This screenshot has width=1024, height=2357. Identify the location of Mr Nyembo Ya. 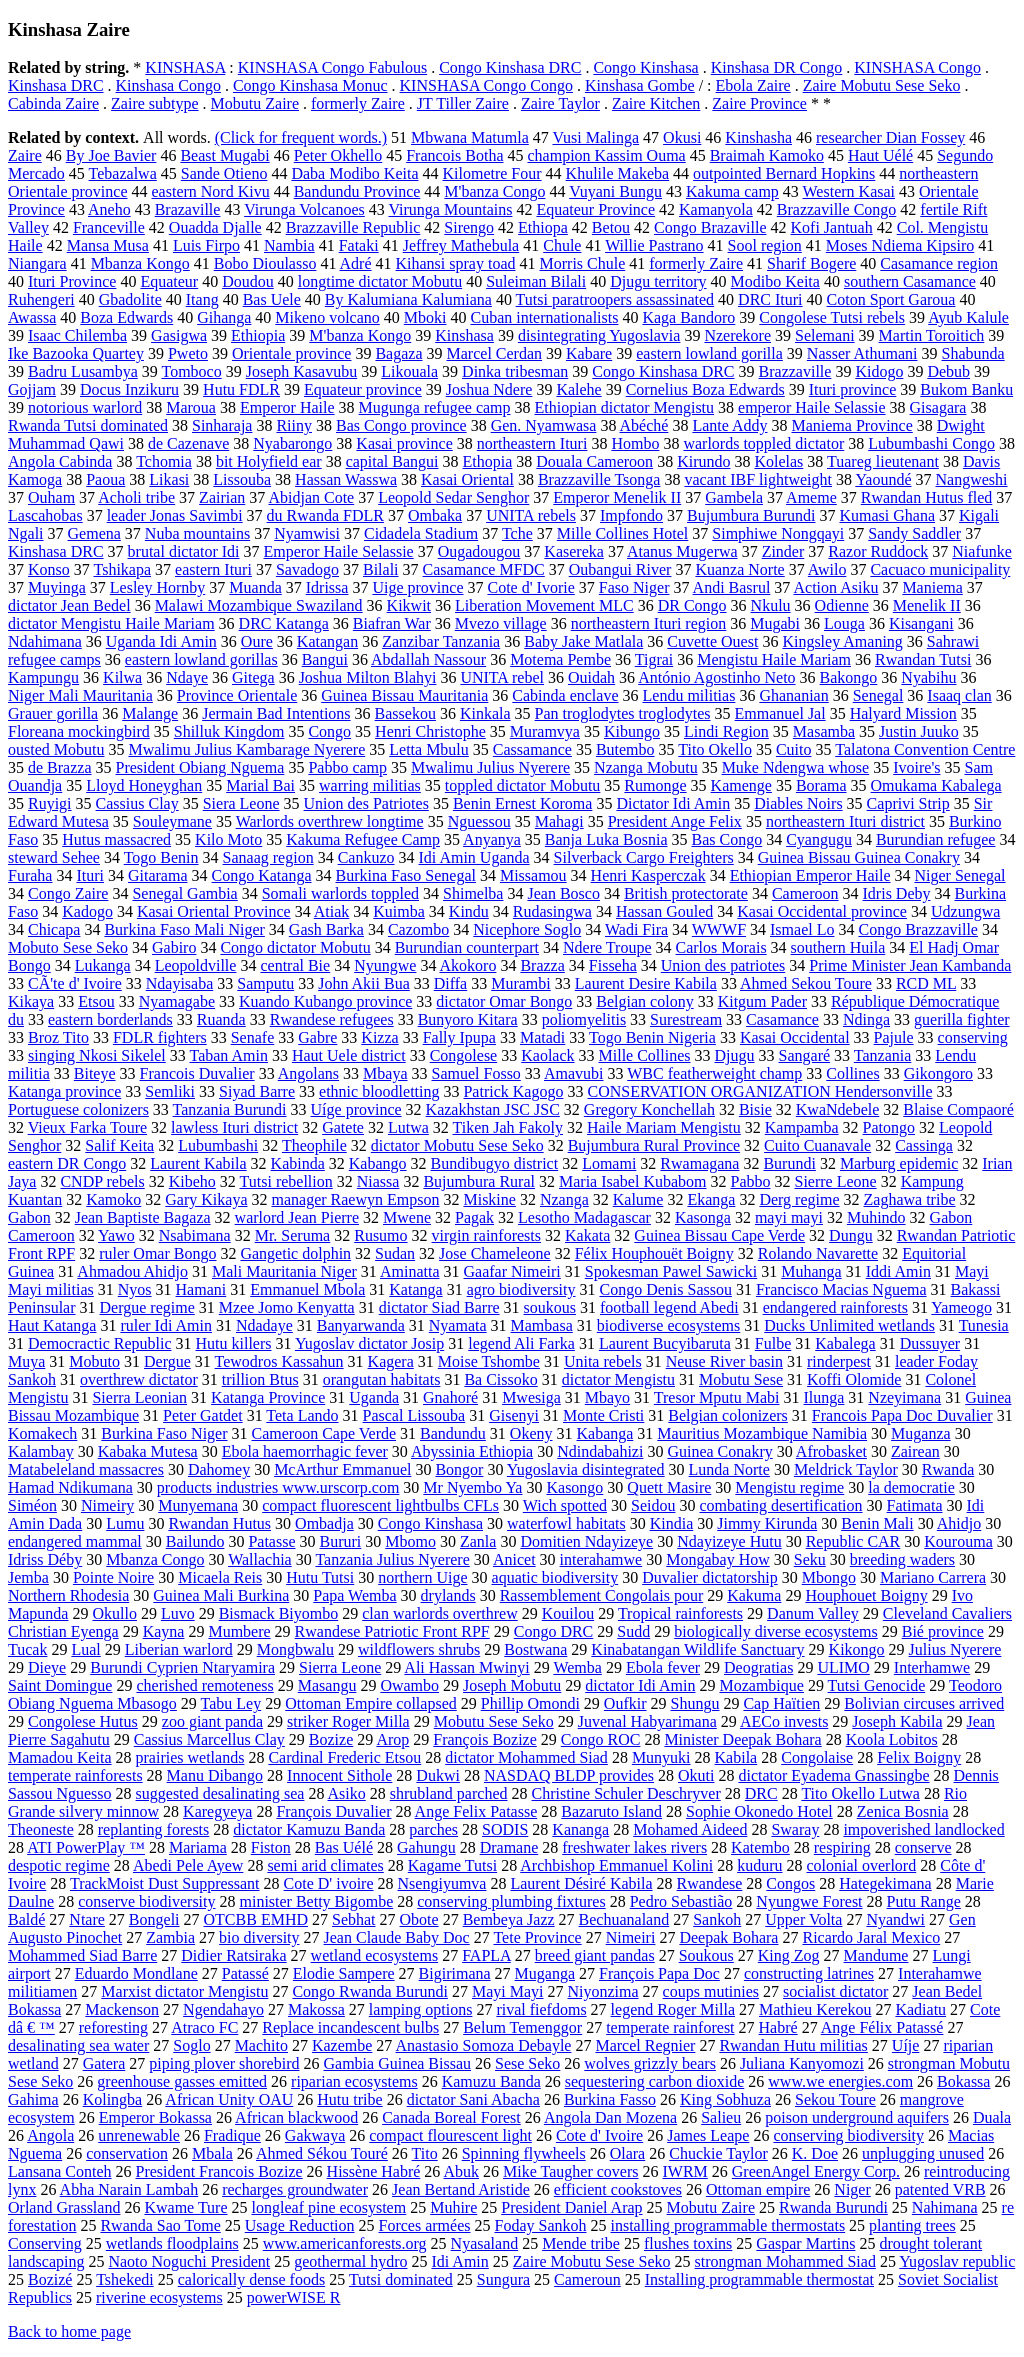
(472, 1487).